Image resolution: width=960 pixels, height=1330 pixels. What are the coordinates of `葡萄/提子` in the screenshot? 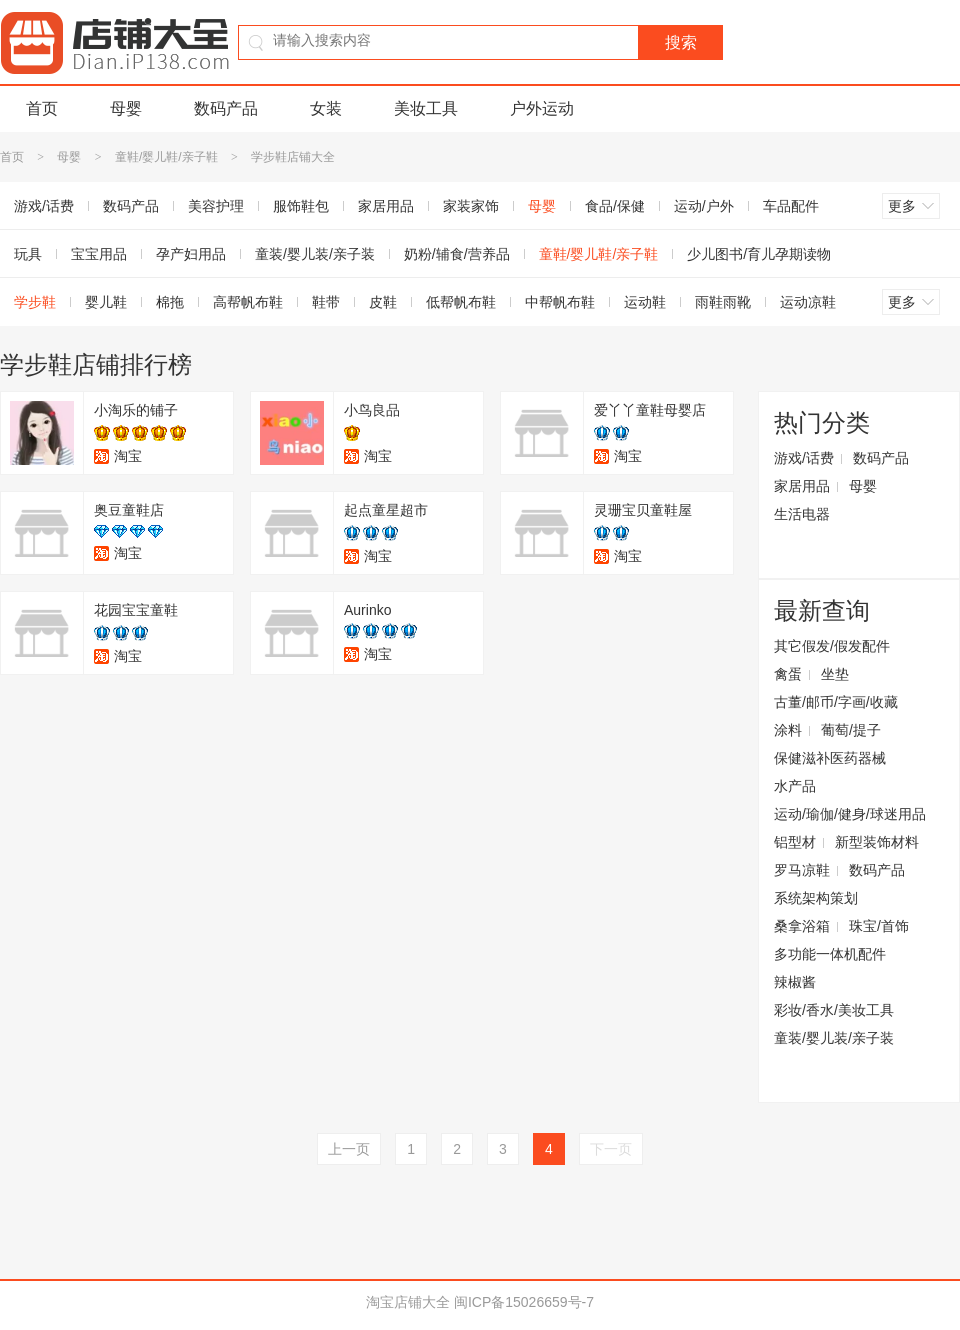 It's located at (851, 730).